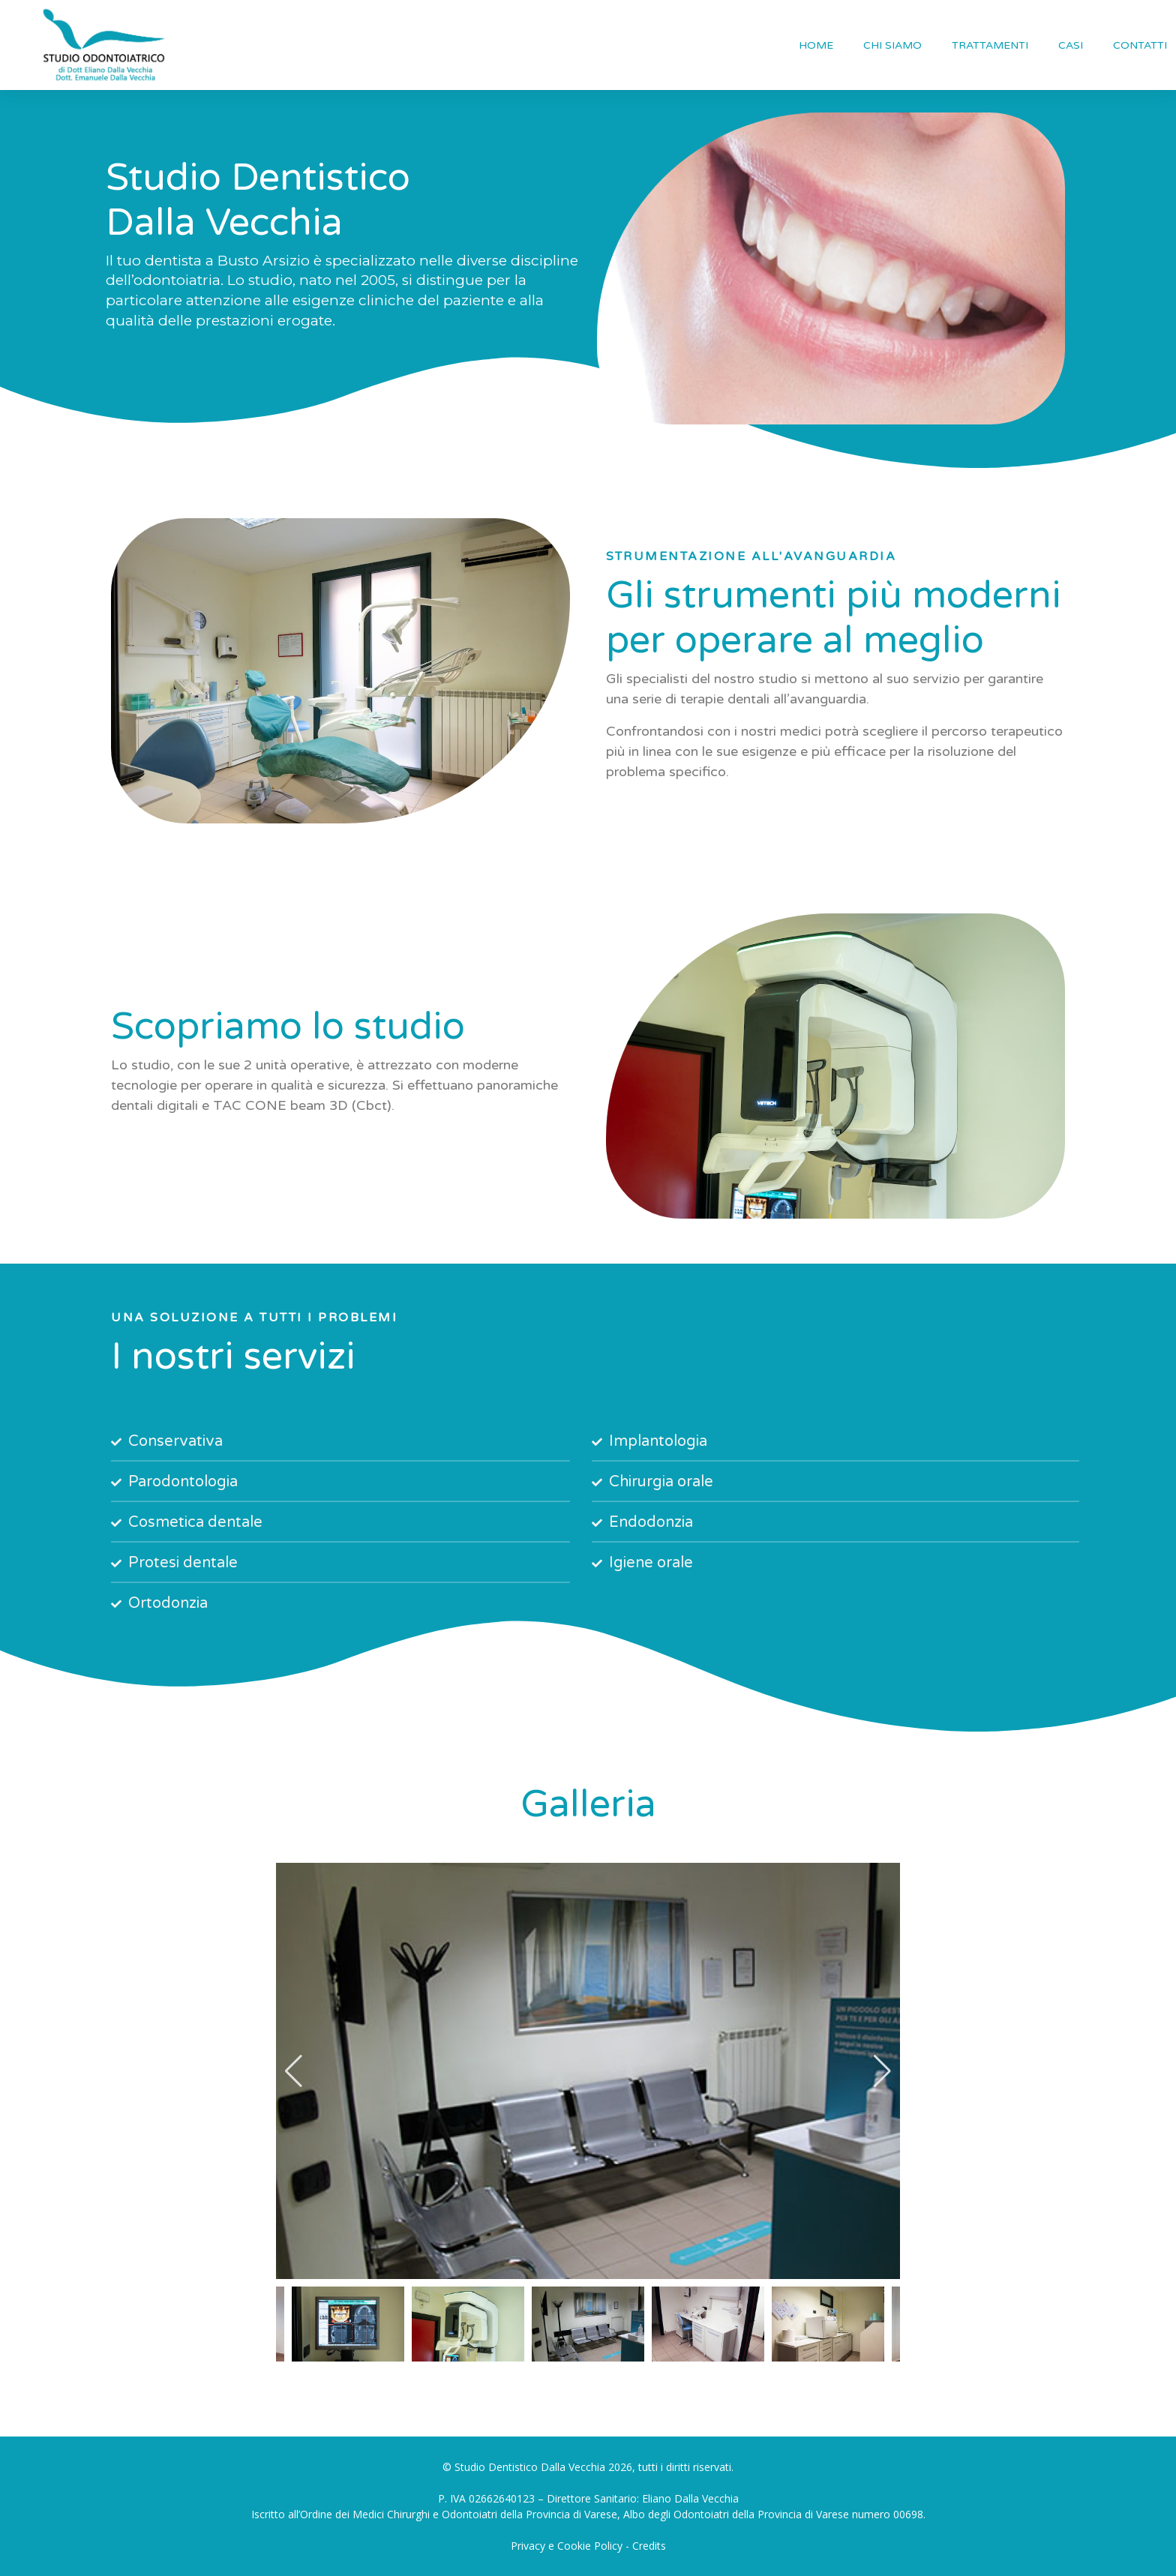 The width and height of the screenshot is (1176, 2576). I want to click on Credits, so click(649, 2546).